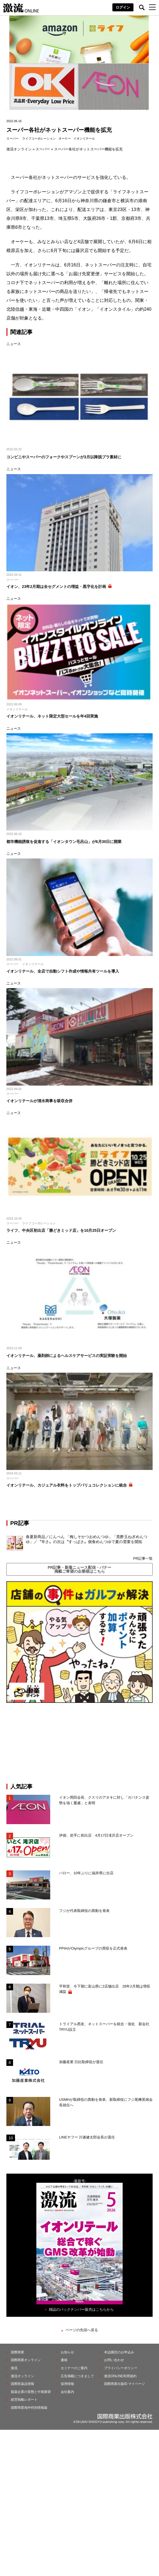 This screenshot has width=159, height=2576. I want to click on USMHが取締役の異動を発表、新取締役にフジ尾﨑英雄会長就任へ, so click(106, 2102).